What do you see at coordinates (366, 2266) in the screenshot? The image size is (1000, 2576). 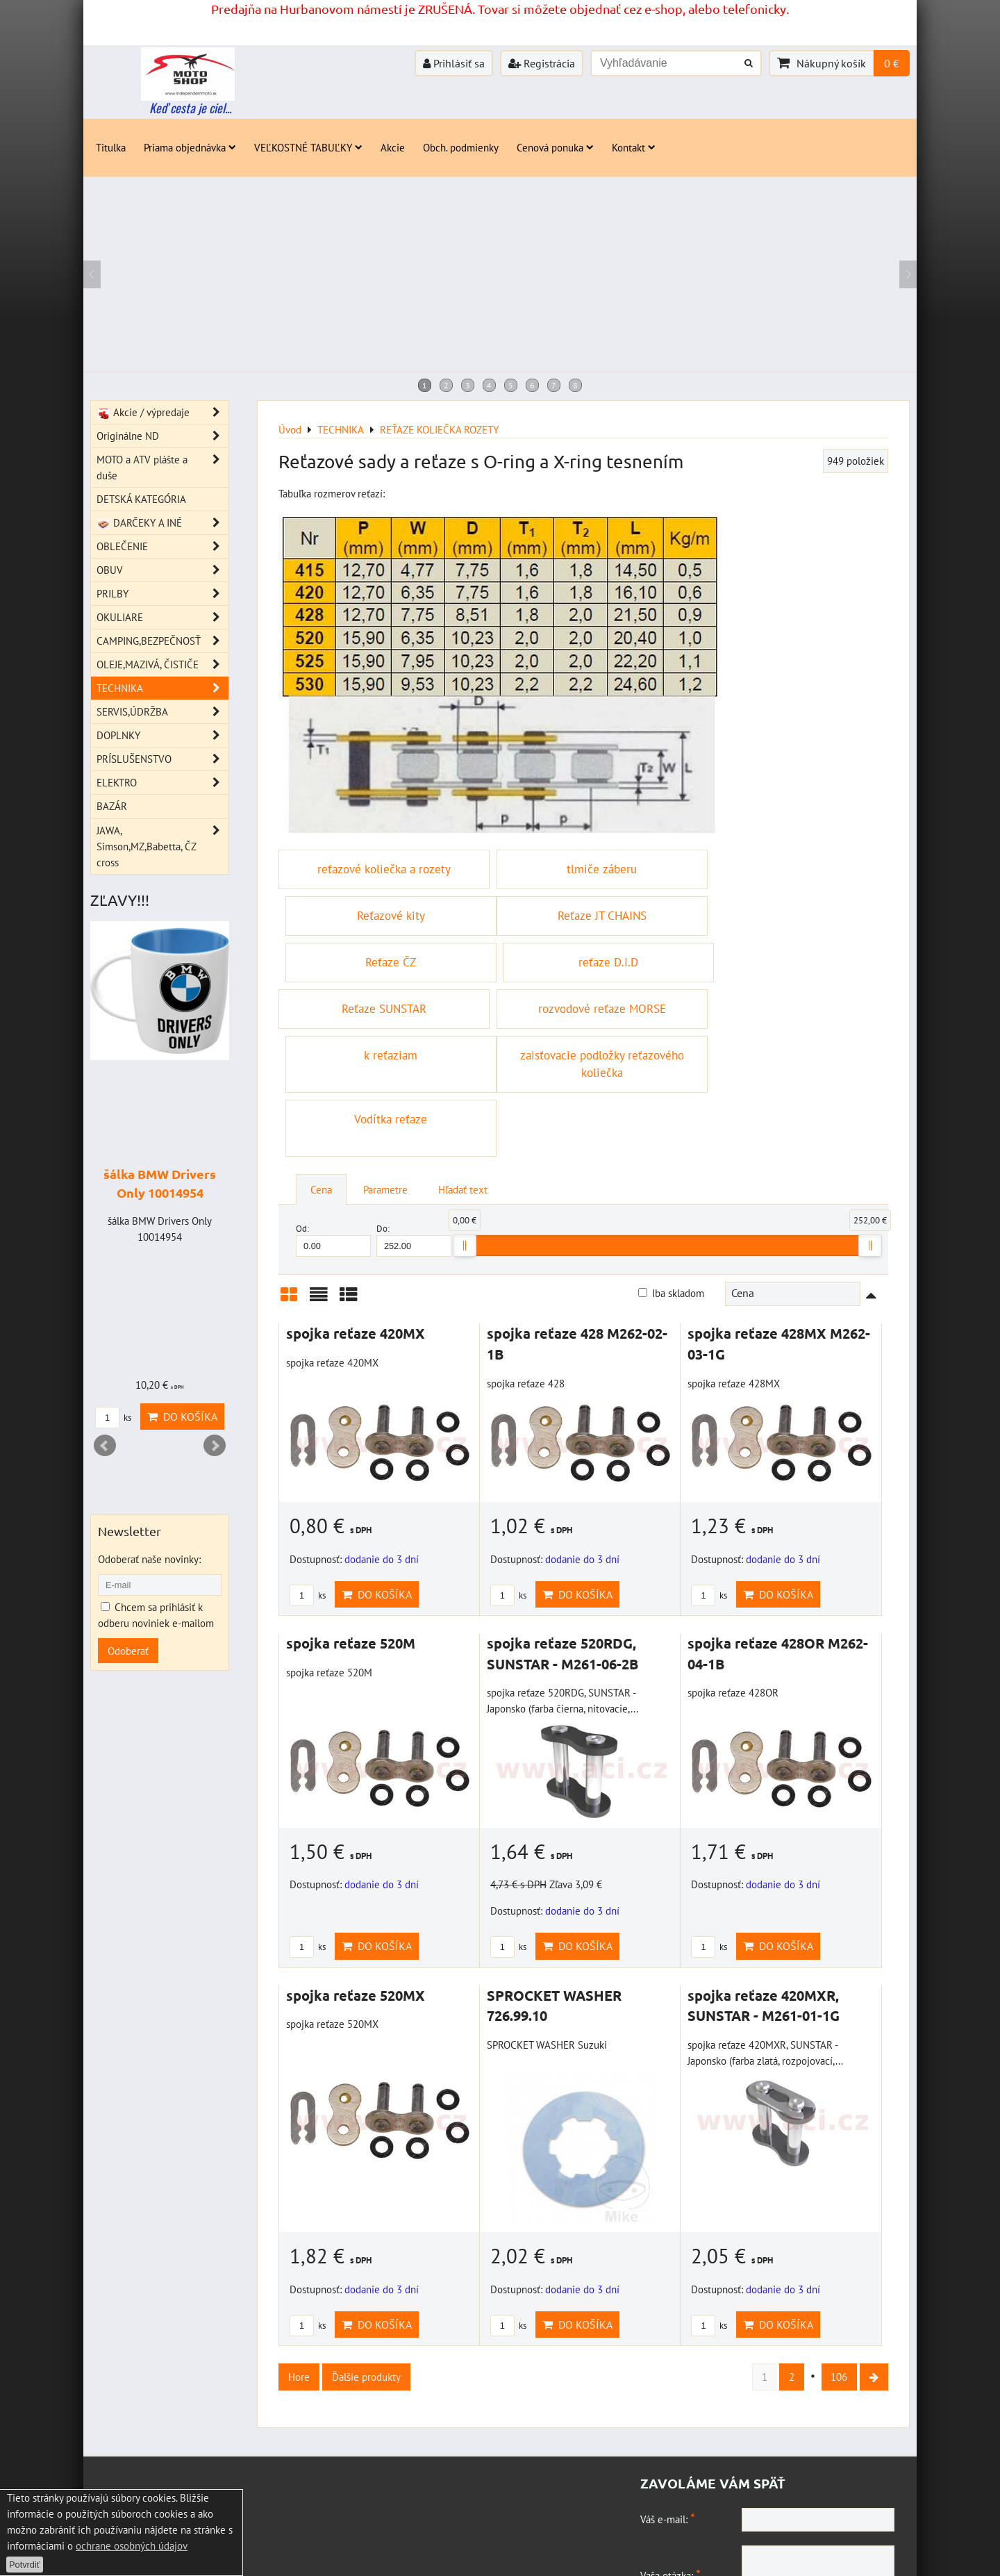 I see `Ďalšie produkty` at bounding box center [366, 2266].